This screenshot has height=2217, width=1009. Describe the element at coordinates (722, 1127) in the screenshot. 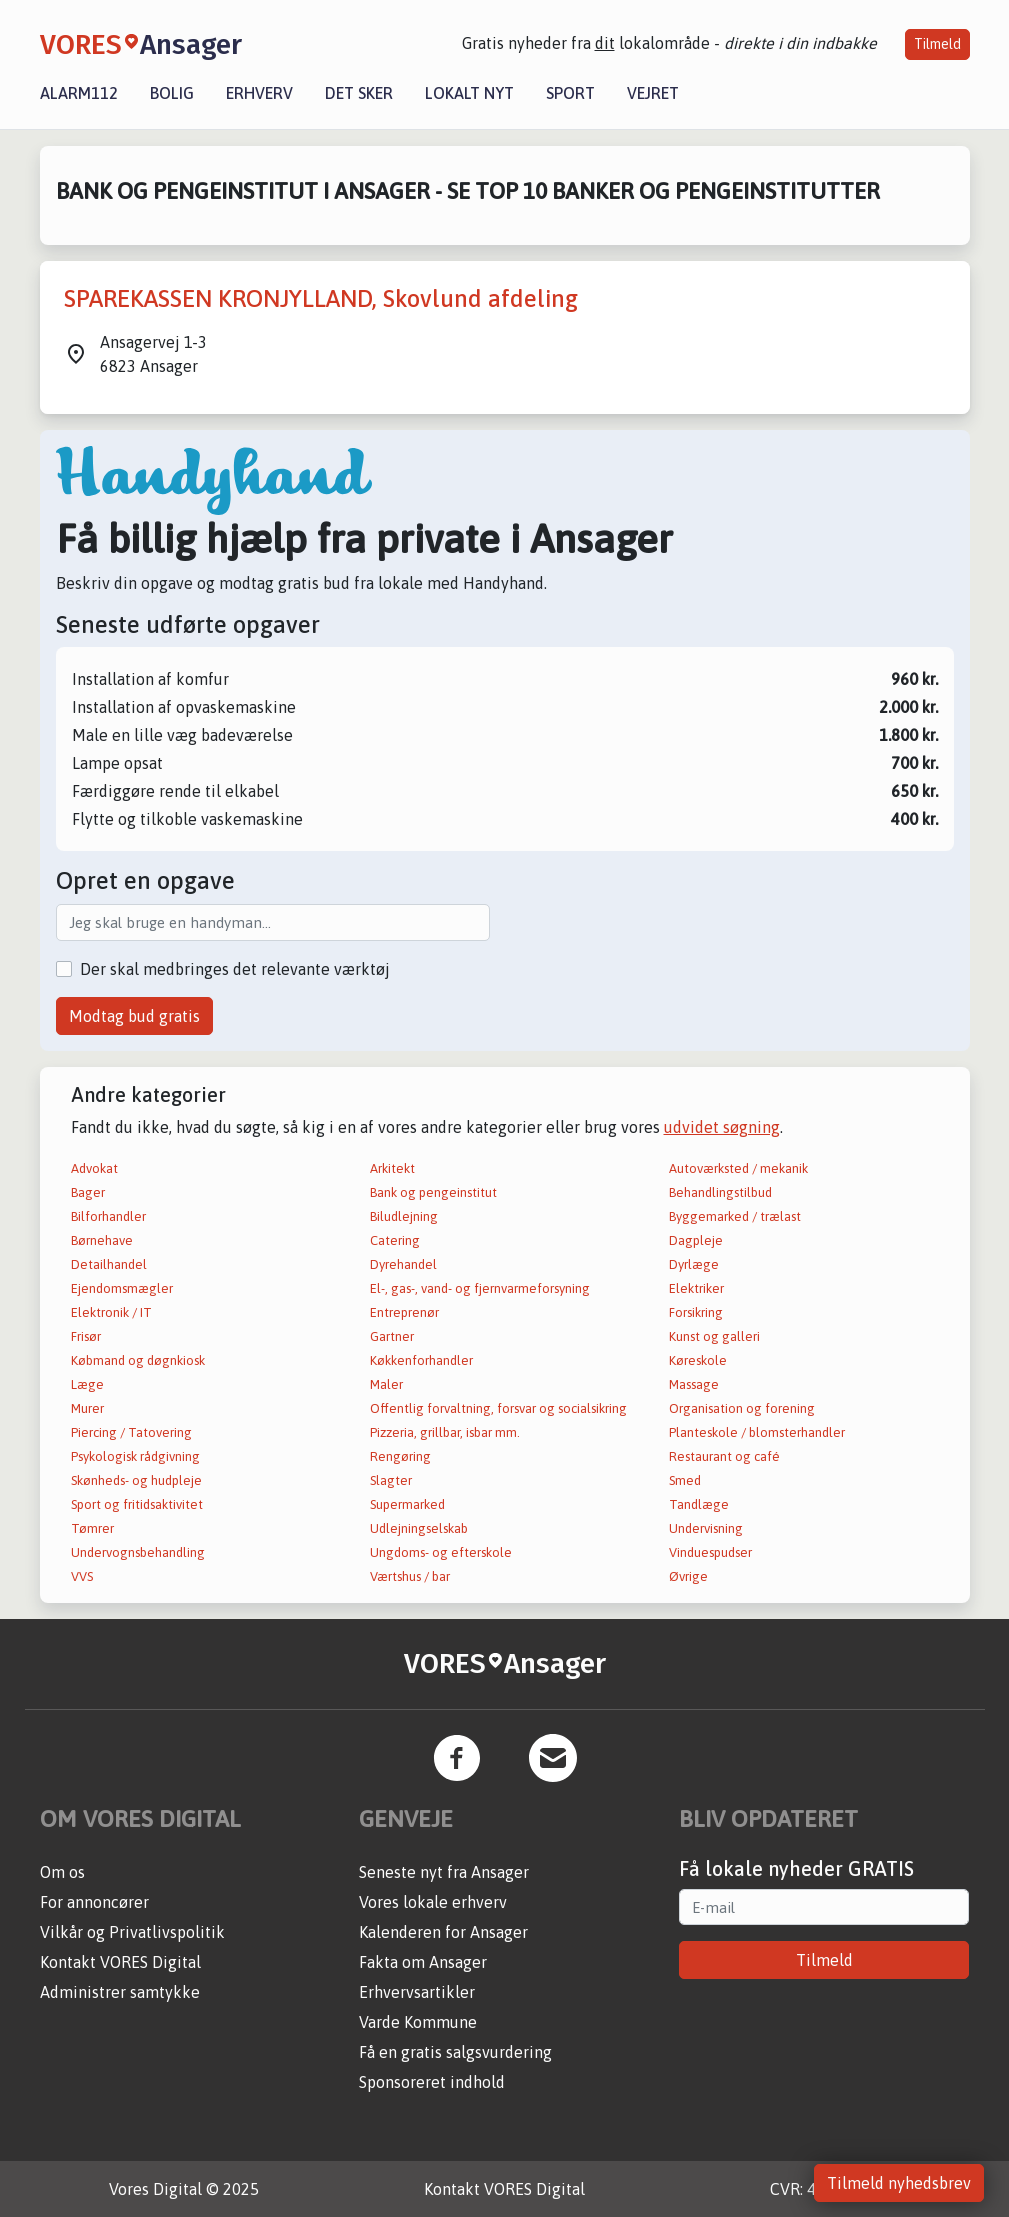

I see `udvidet søgning` at that location.